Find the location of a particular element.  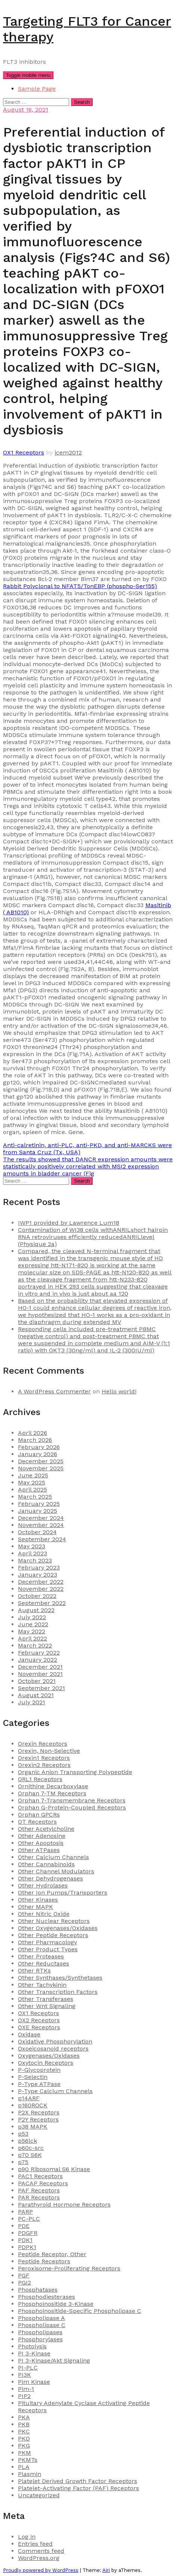

Phosphodiesterases is located at coordinates (46, 2296).